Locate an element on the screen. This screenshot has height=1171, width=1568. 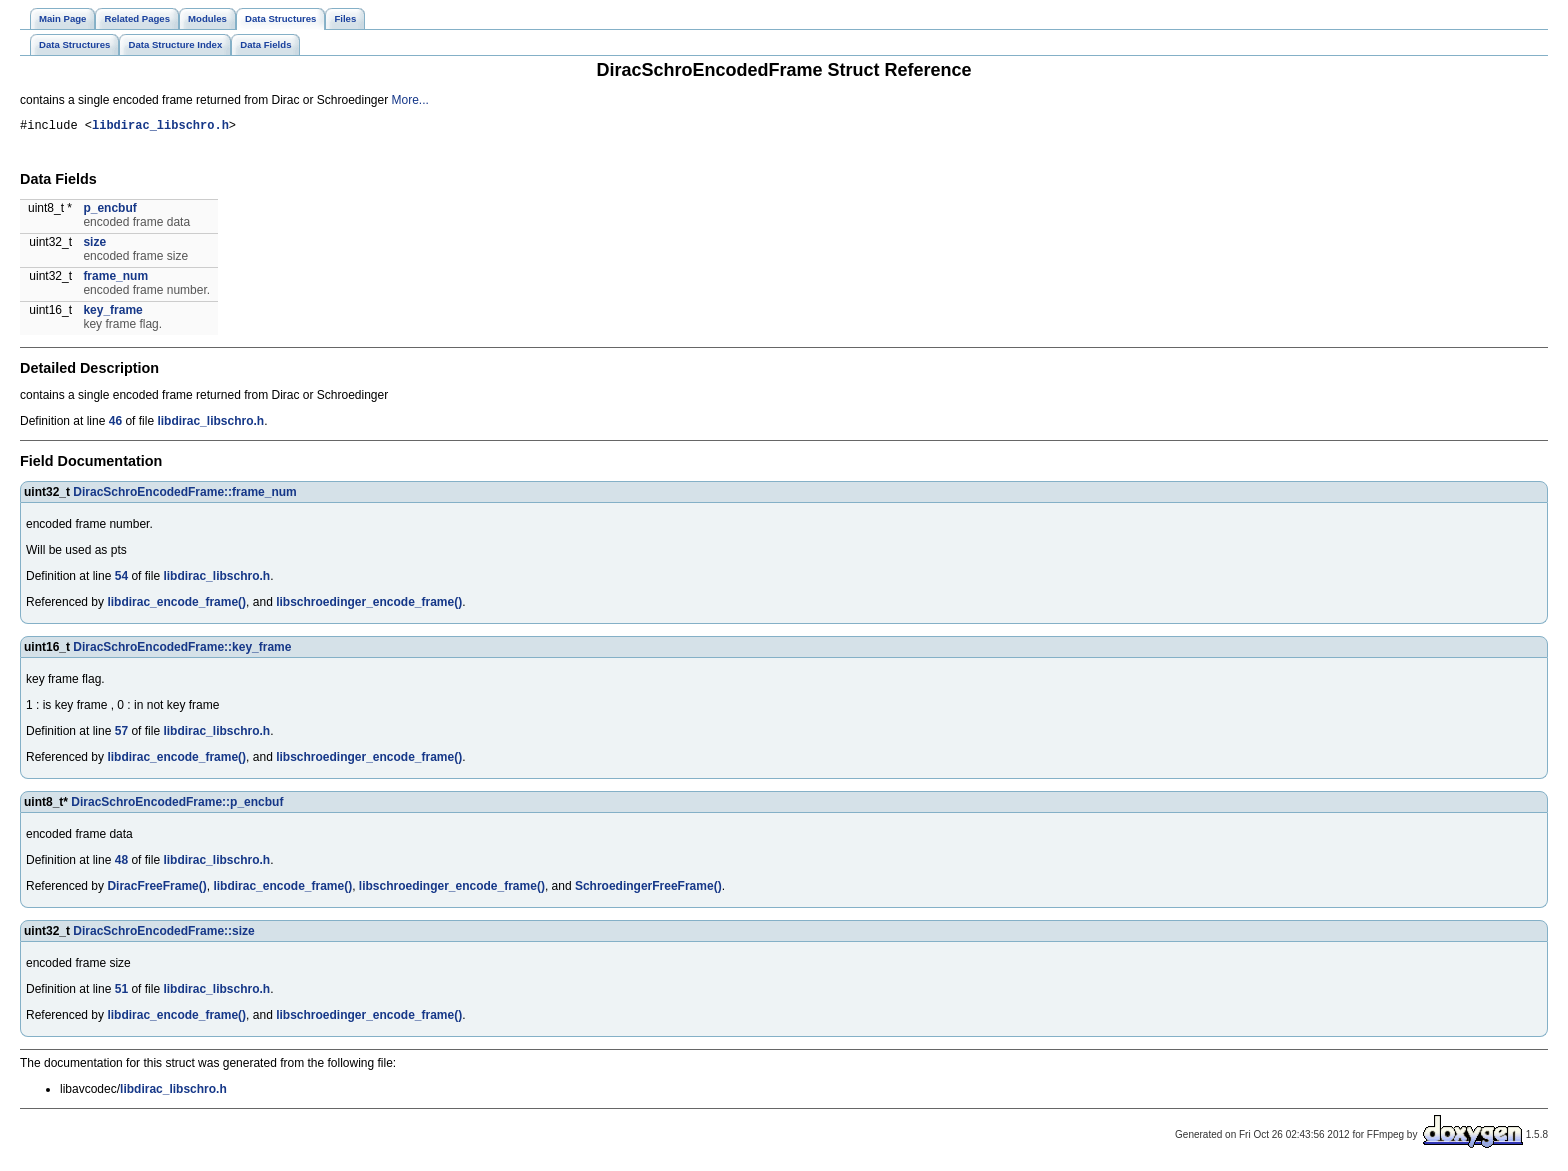
key_frame is located at coordinates (112, 313).